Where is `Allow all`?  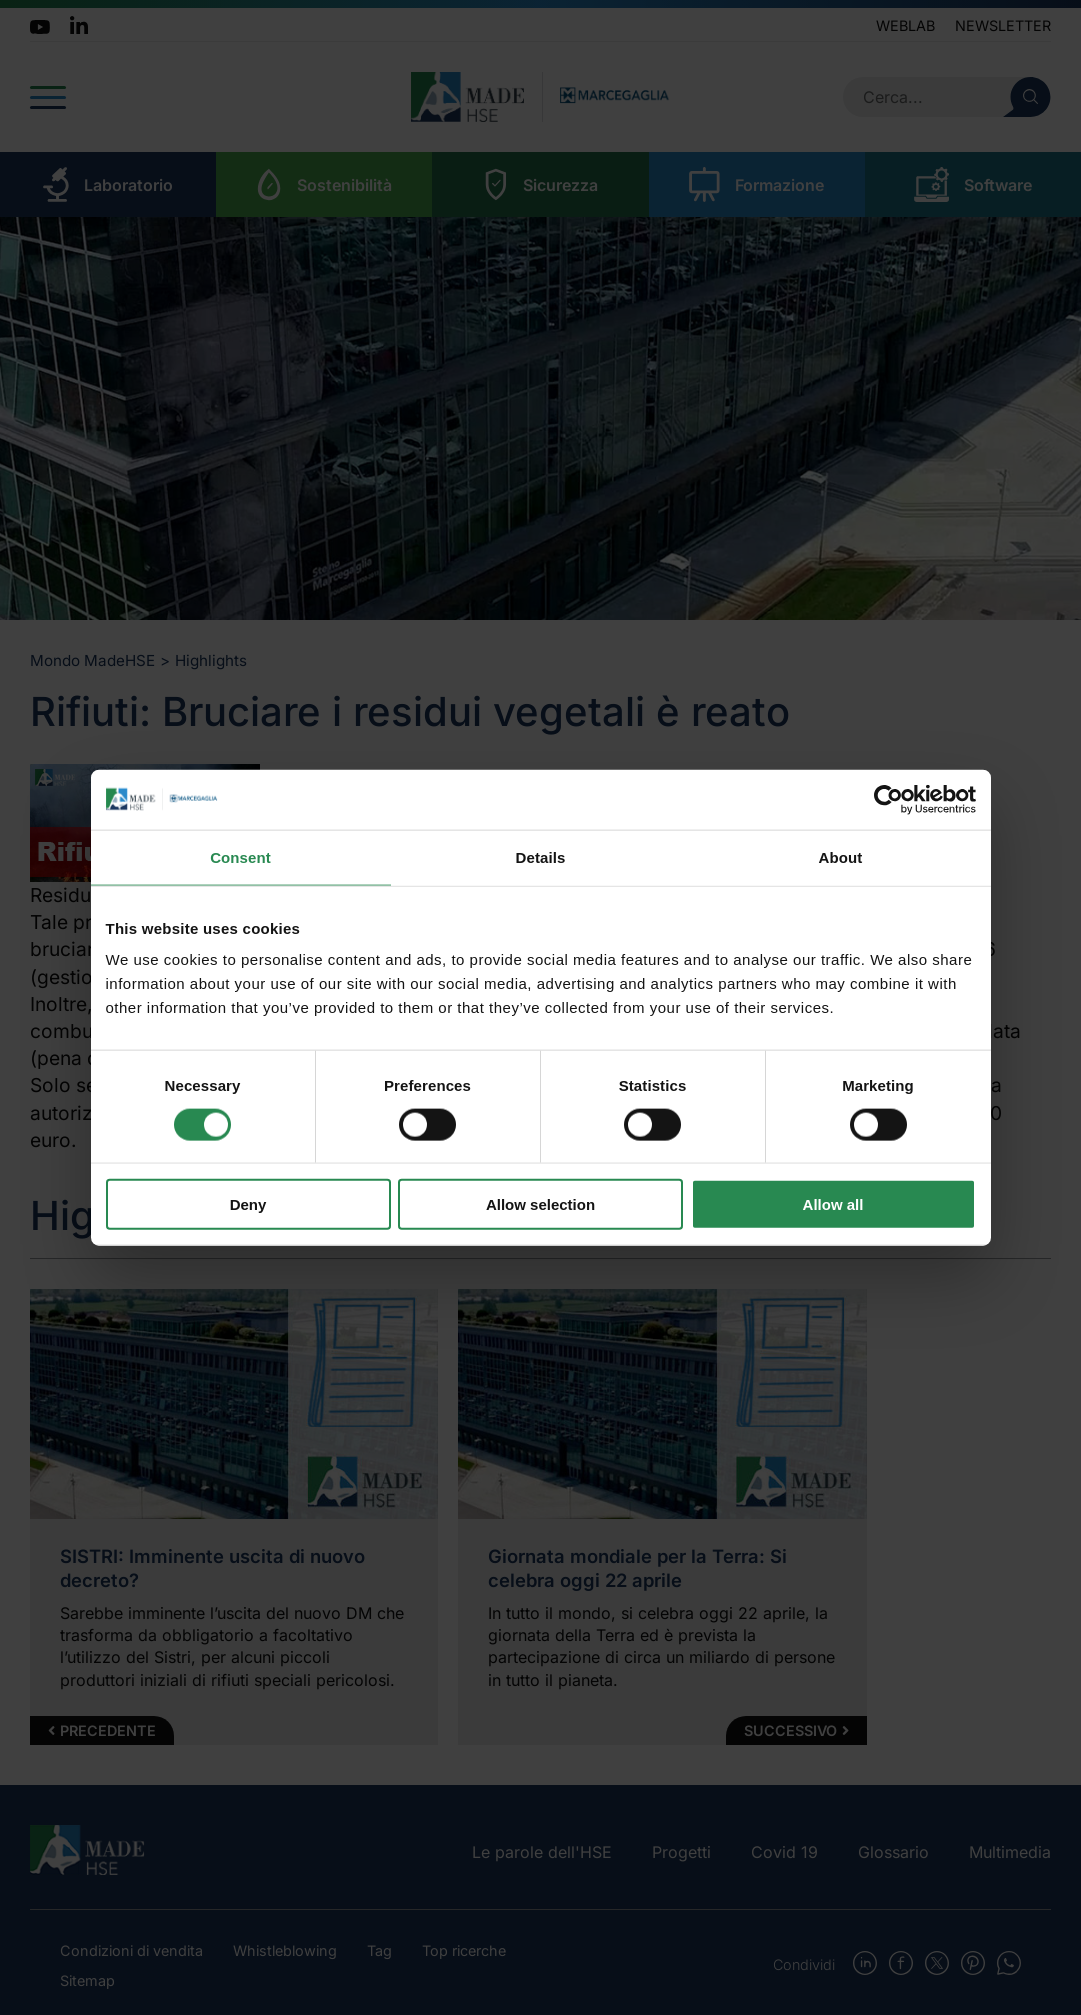
Allow all is located at coordinates (833, 1204).